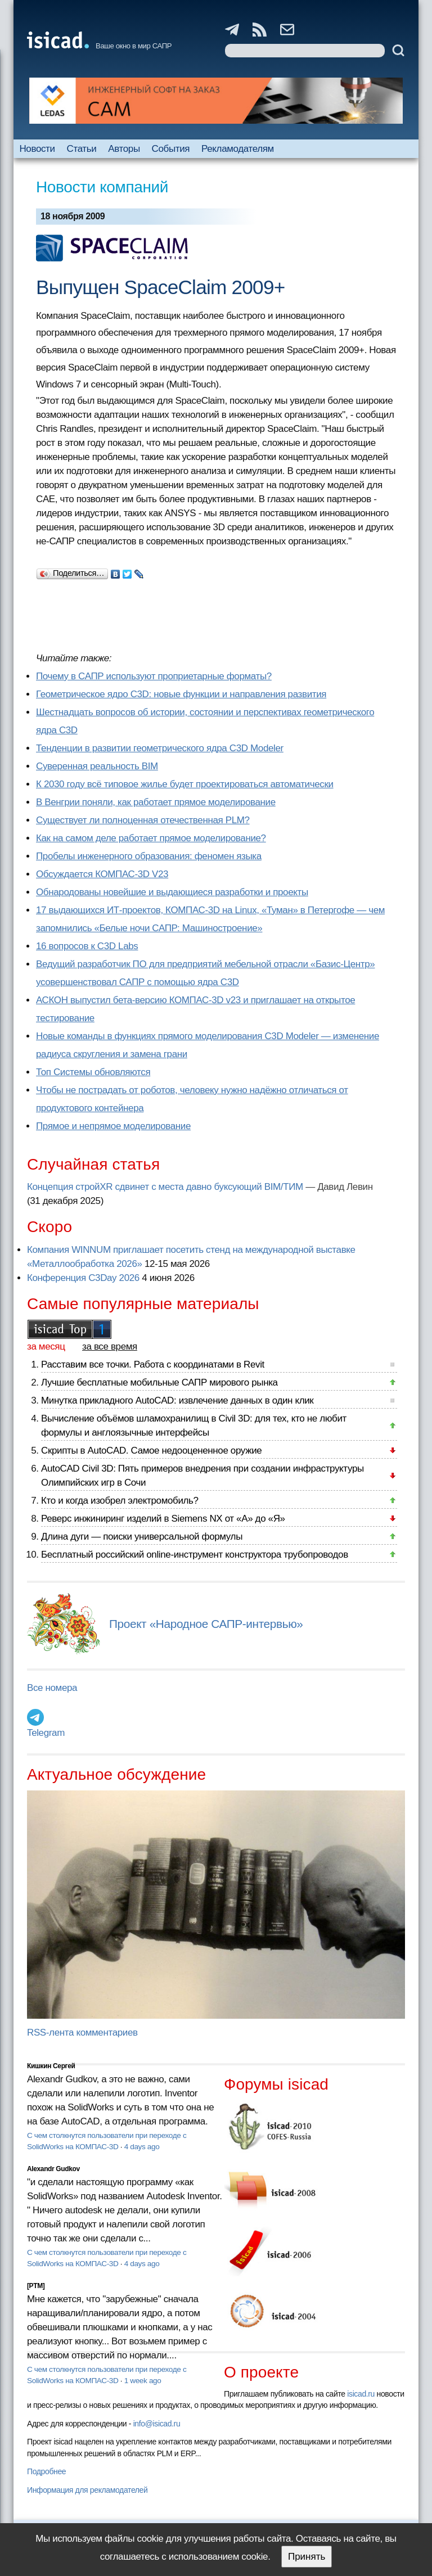 Image resolution: width=432 pixels, height=2576 pixels. I want to click on Авторы, so click(124, 148).